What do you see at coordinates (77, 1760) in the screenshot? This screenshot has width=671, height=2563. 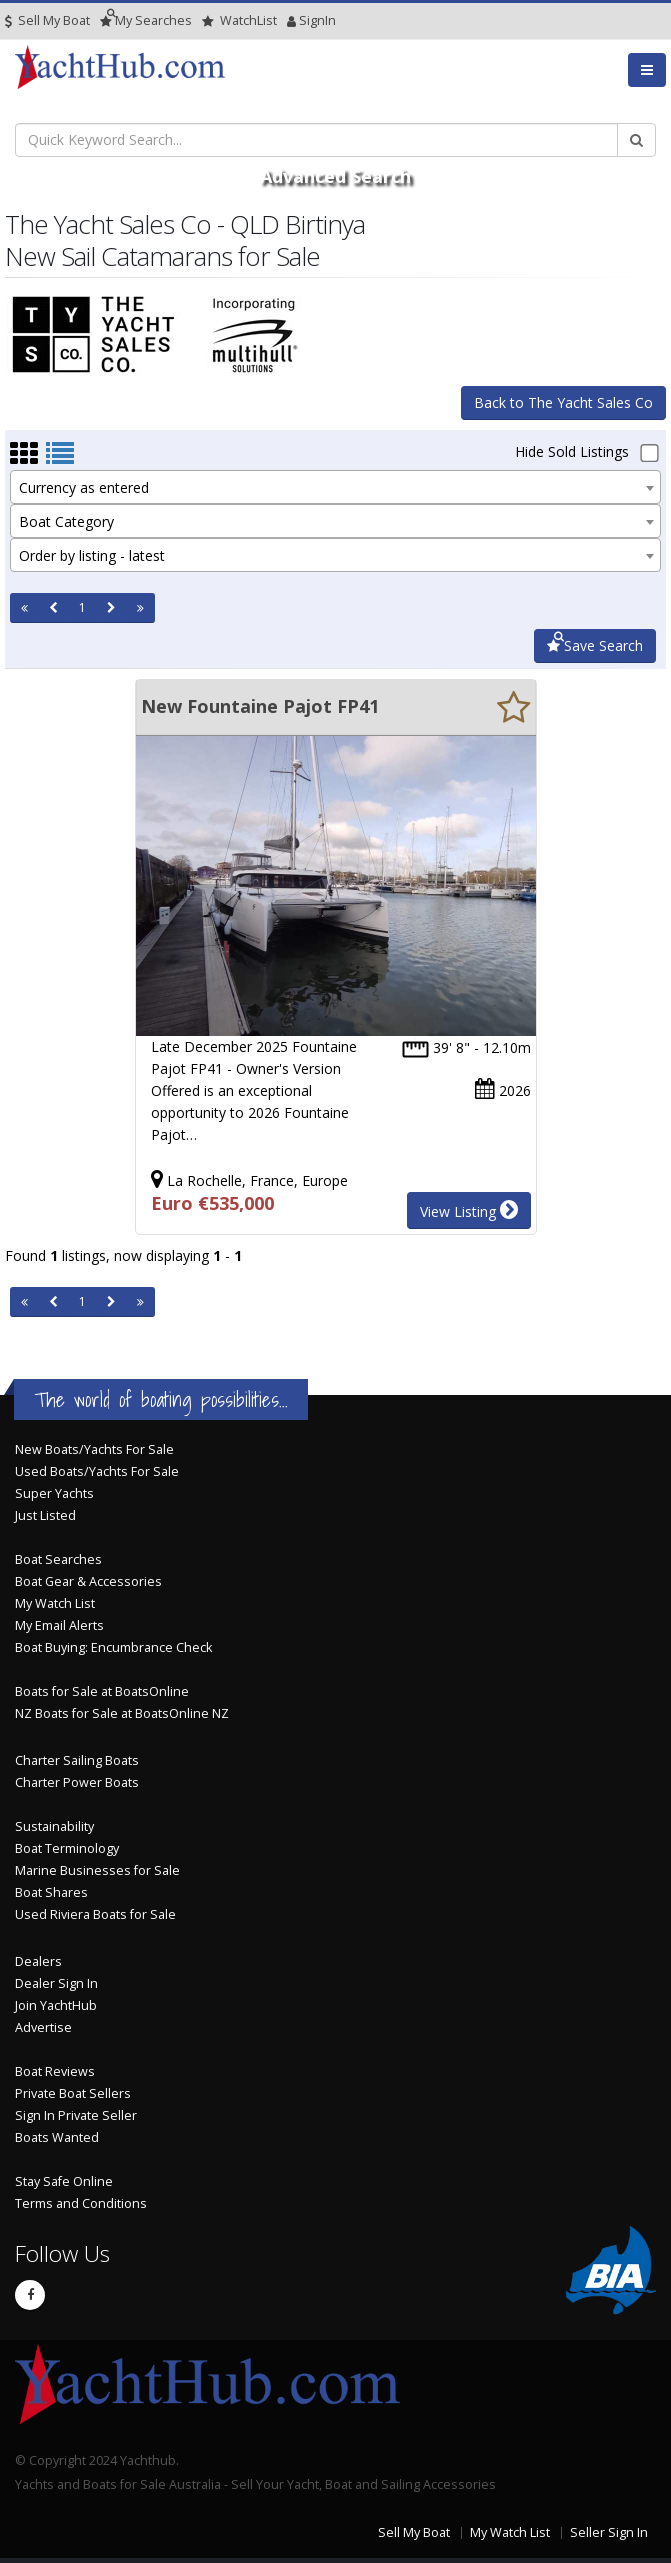 I see `Charter Sailing Boats` at bounding box center [77, 1760].